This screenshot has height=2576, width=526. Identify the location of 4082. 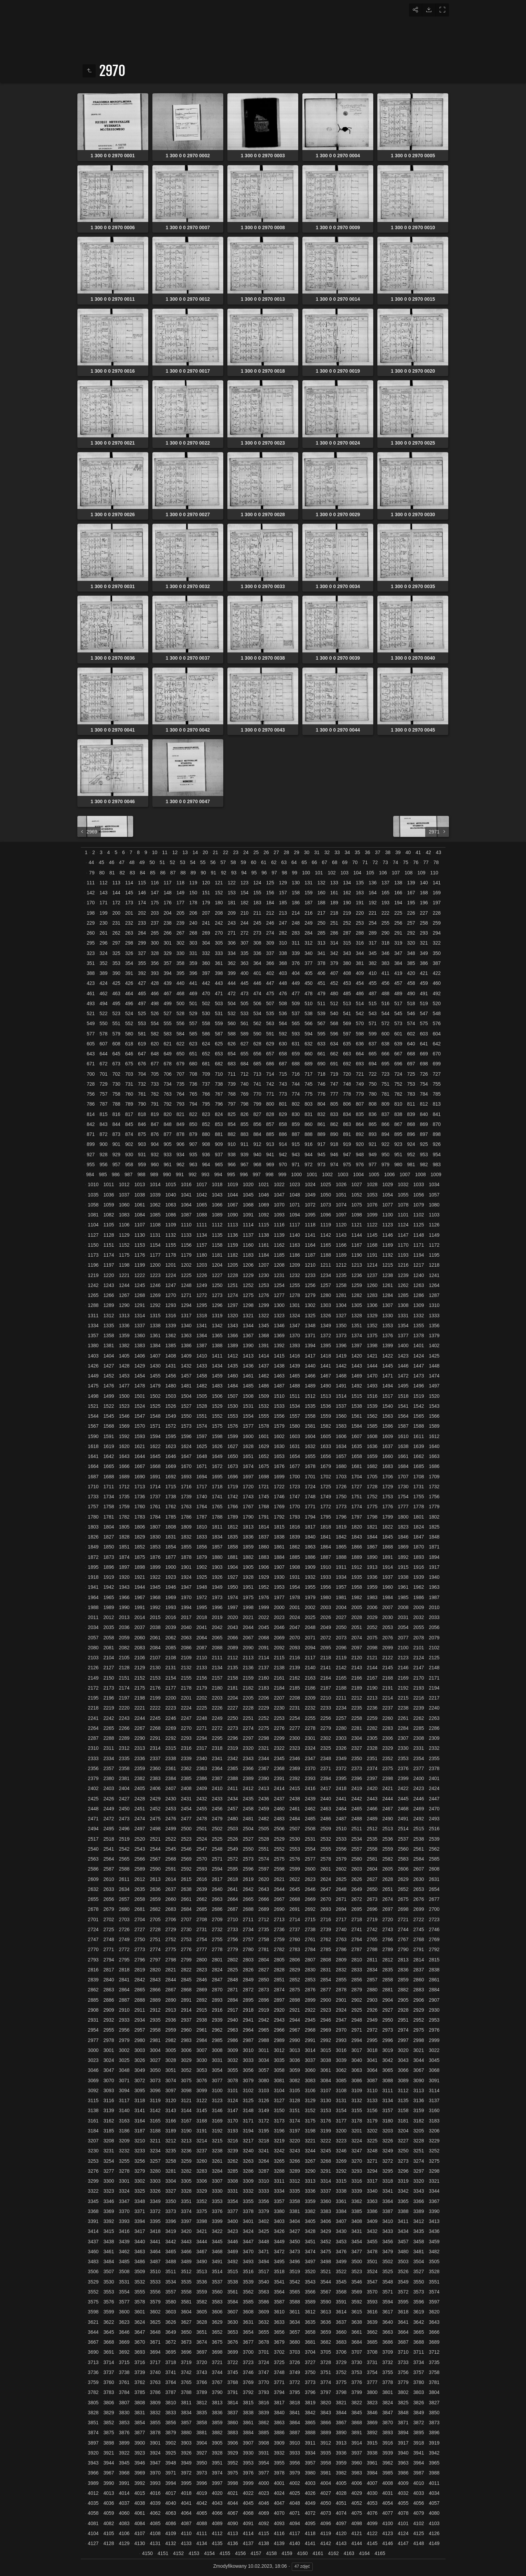
(108, 2523).